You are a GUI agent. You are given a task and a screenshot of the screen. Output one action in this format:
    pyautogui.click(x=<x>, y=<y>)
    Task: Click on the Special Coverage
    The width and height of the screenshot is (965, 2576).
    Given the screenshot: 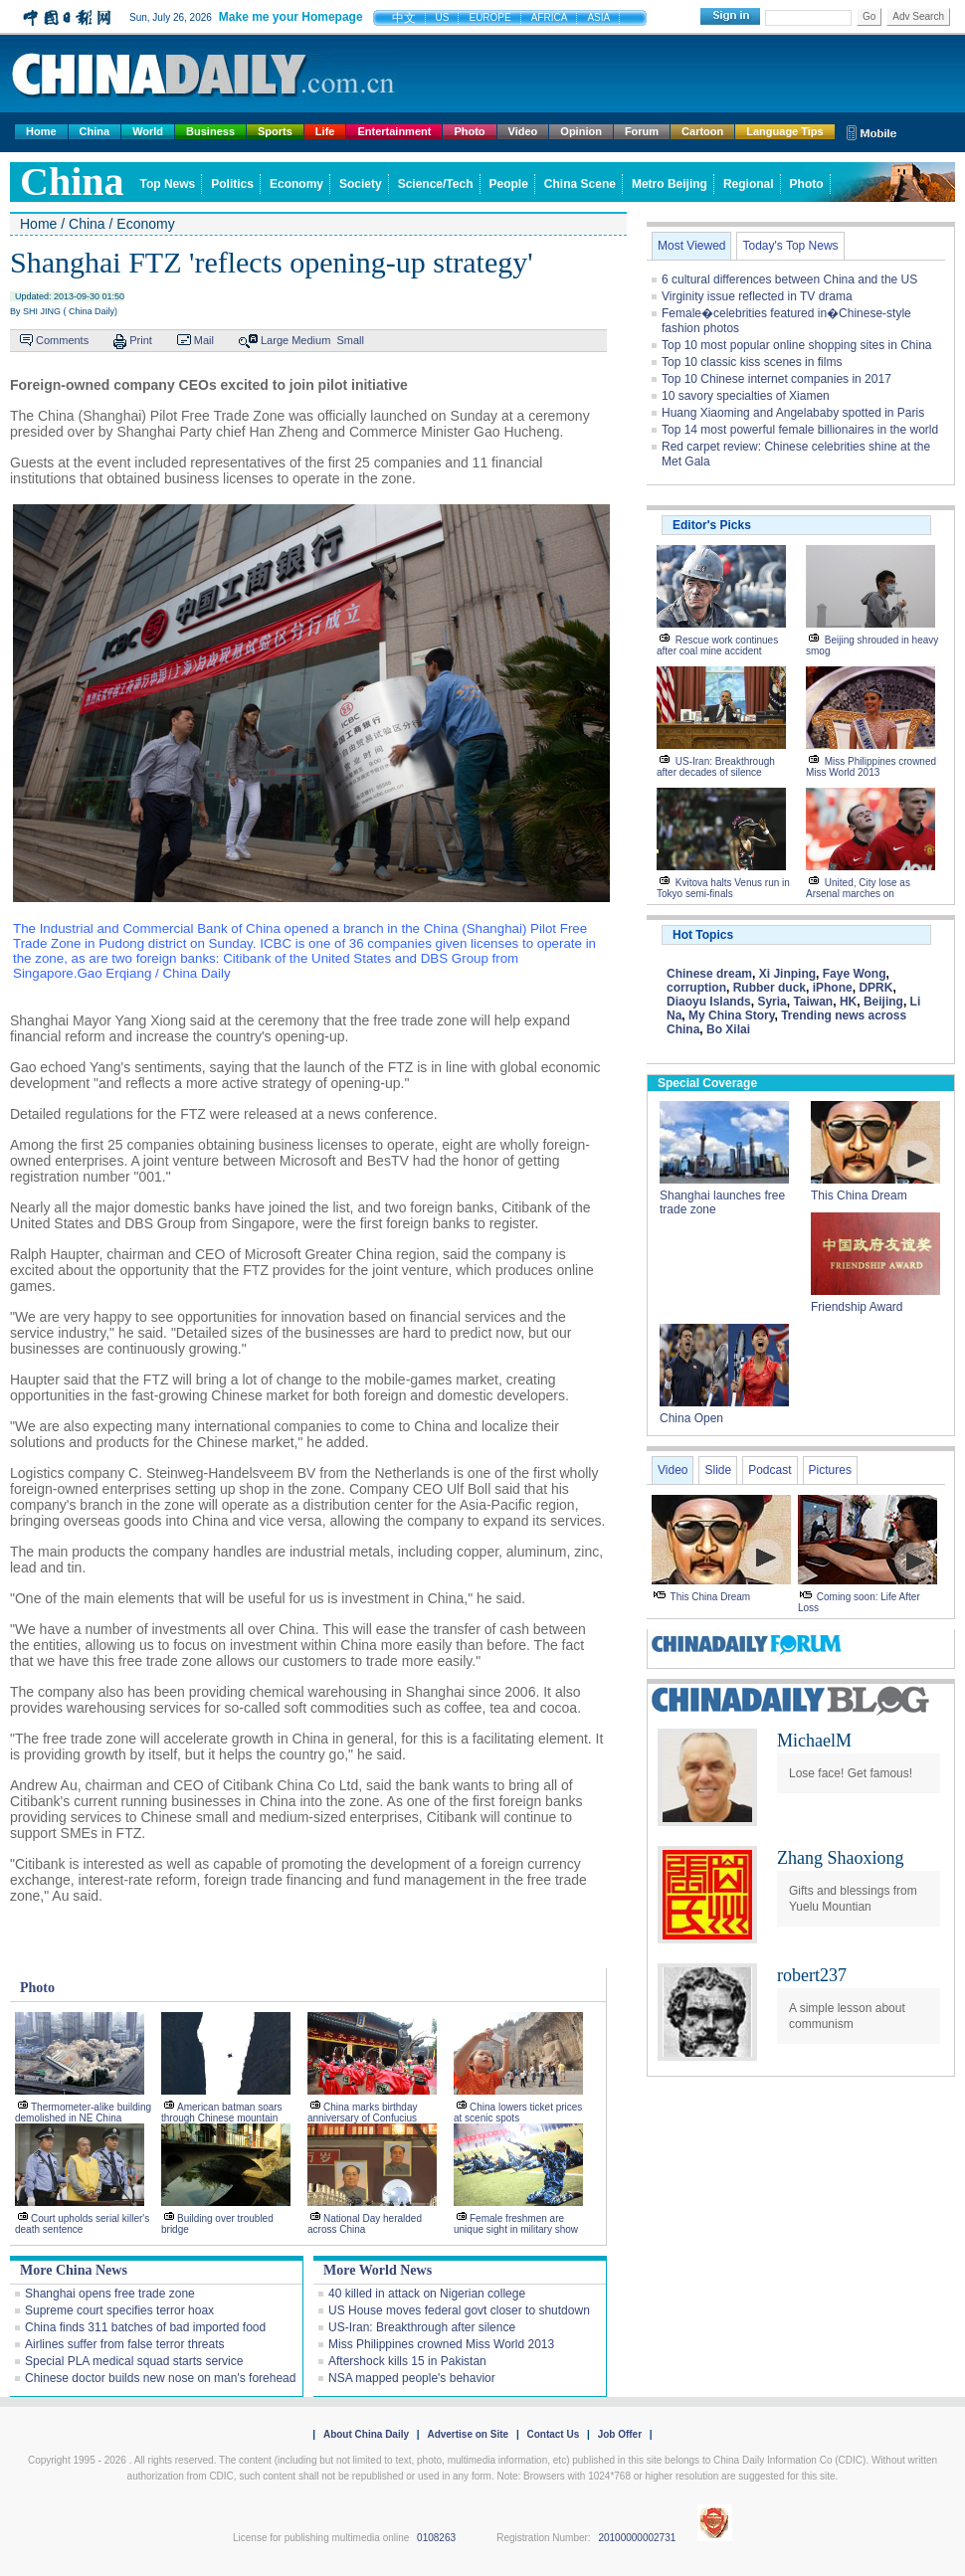 What is the action you would take?
    pyautogui.click(x=707, y=1083)
    